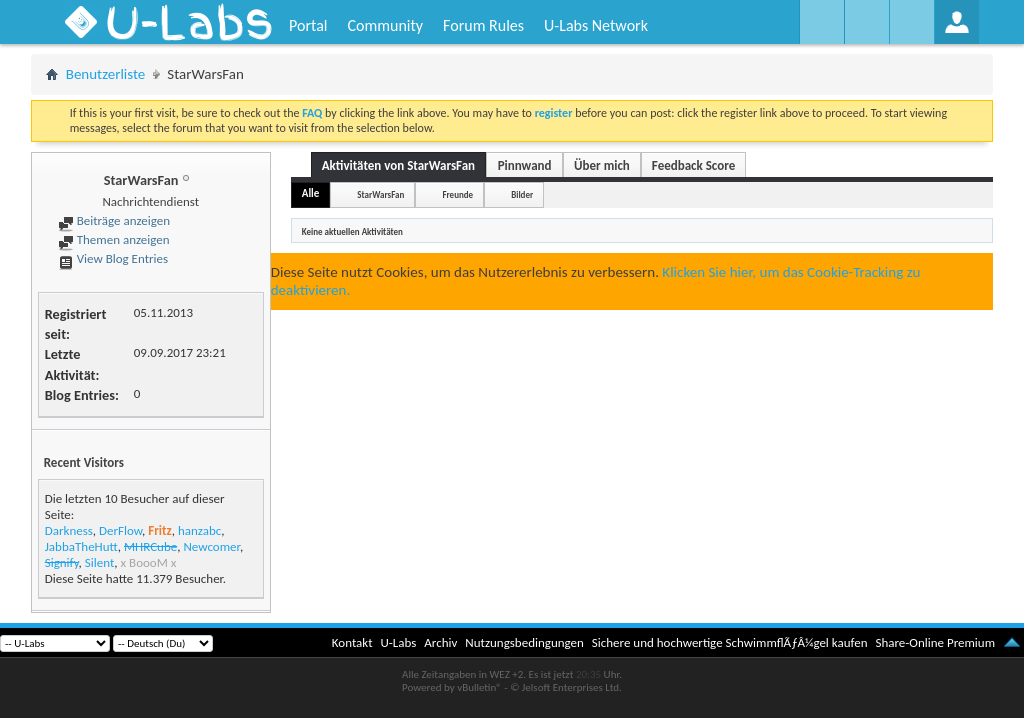 The height and width of the screenshot is (720, 1024). Describe the element at coordinates (935, 642) in the screenshot. I see `Share-Online Premium` at that location.